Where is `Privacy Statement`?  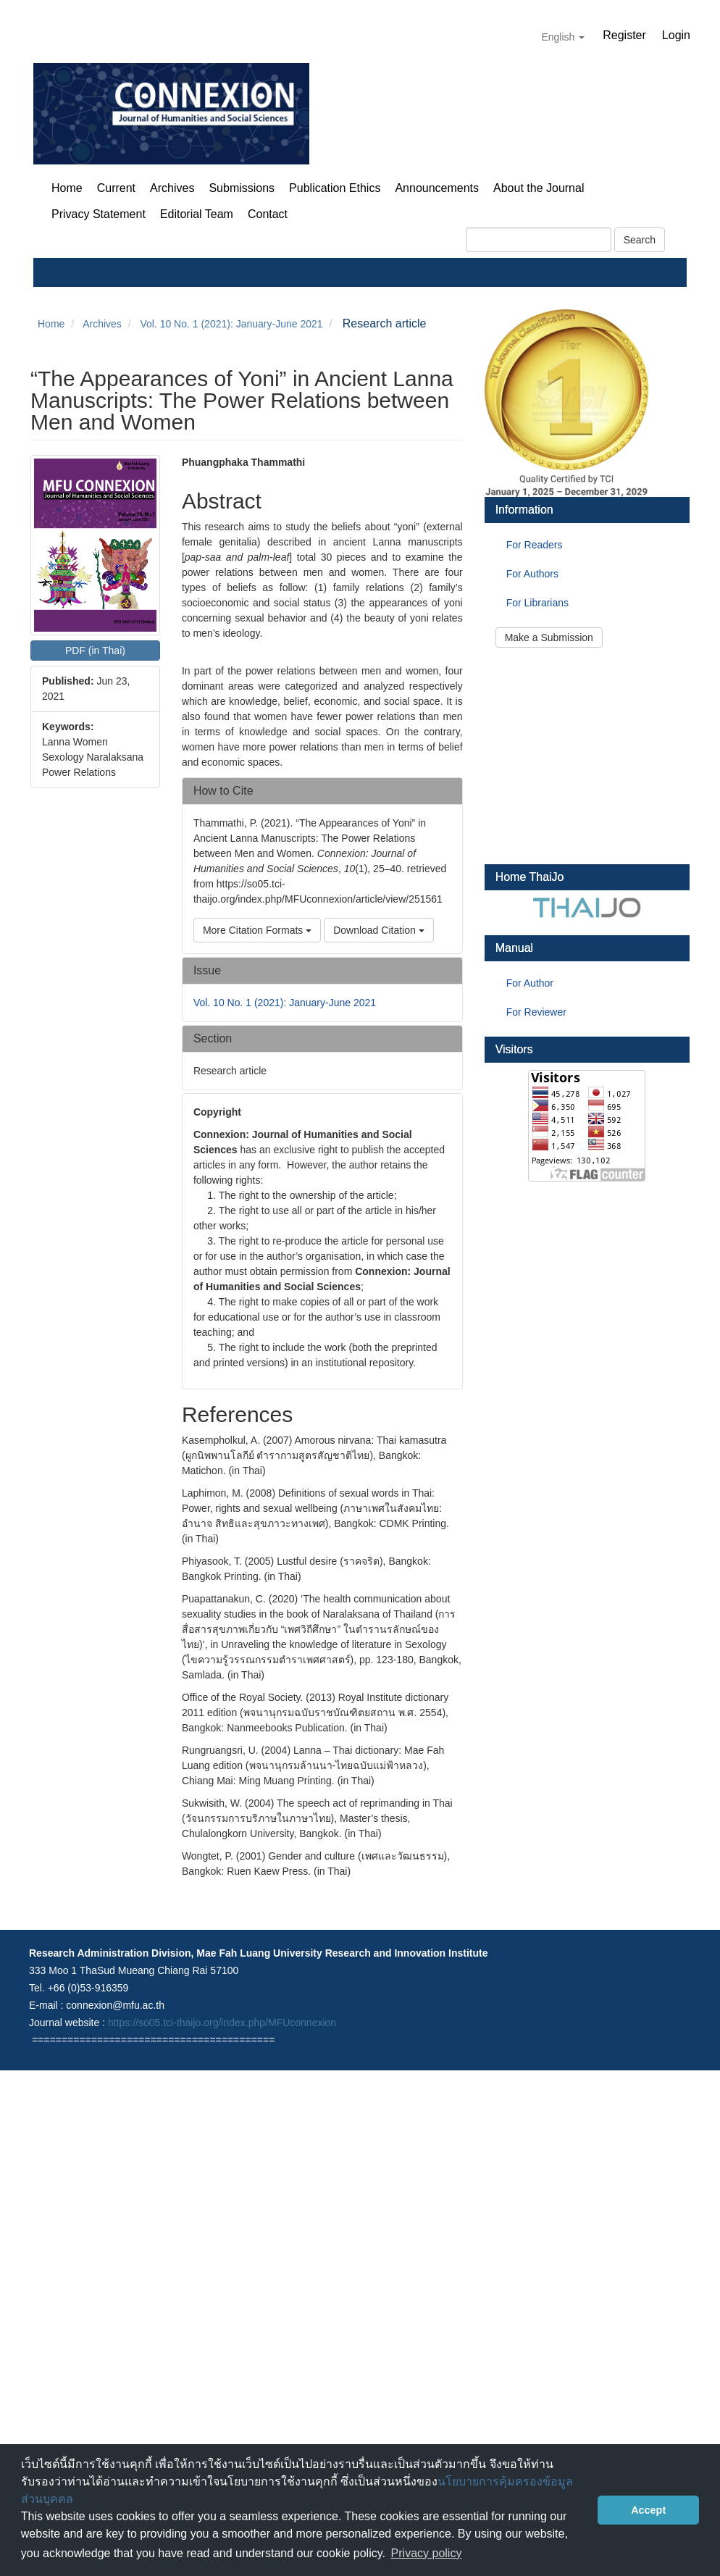 Privacy Statement is located at coordinates (98, 214).